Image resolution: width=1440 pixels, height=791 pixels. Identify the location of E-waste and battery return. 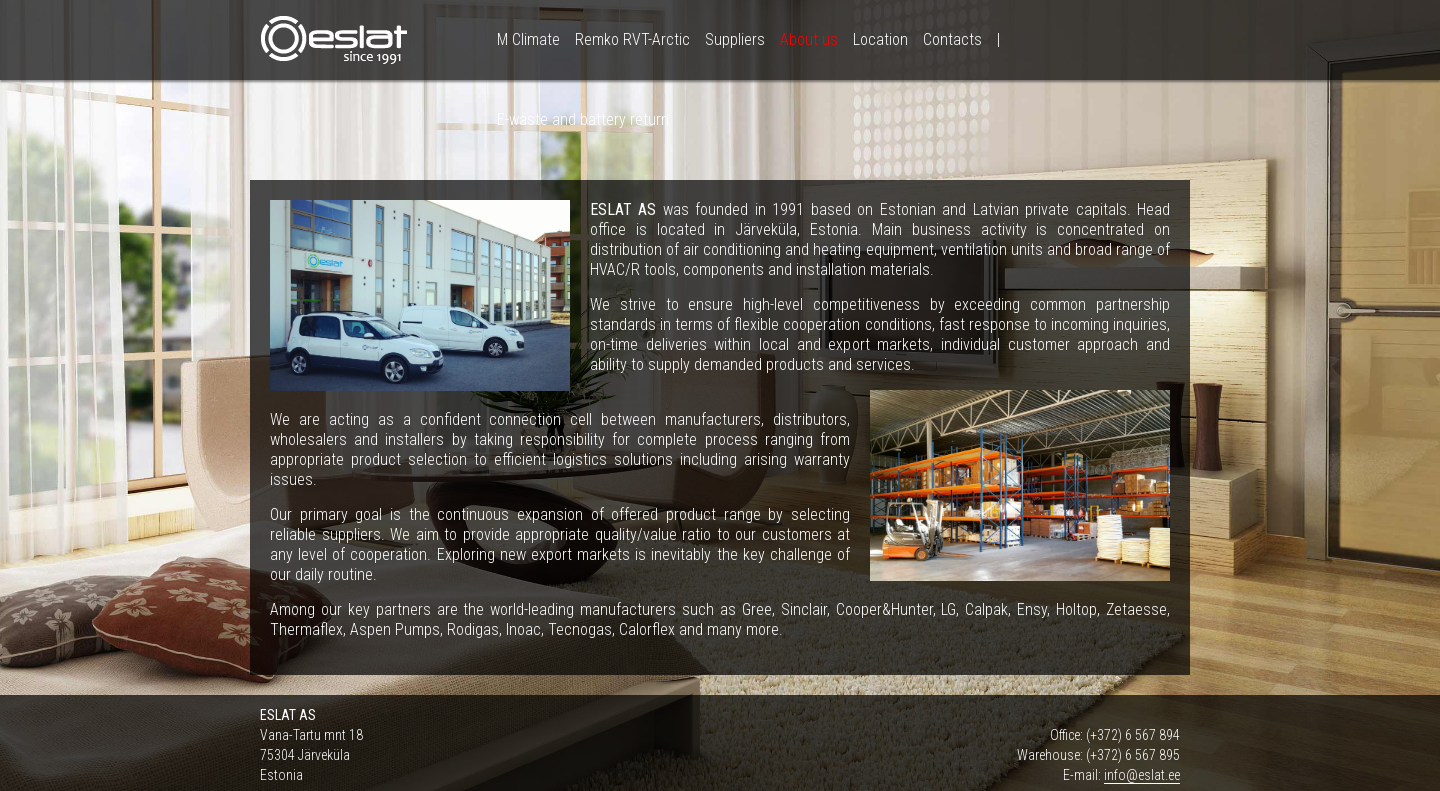
(583, 119).